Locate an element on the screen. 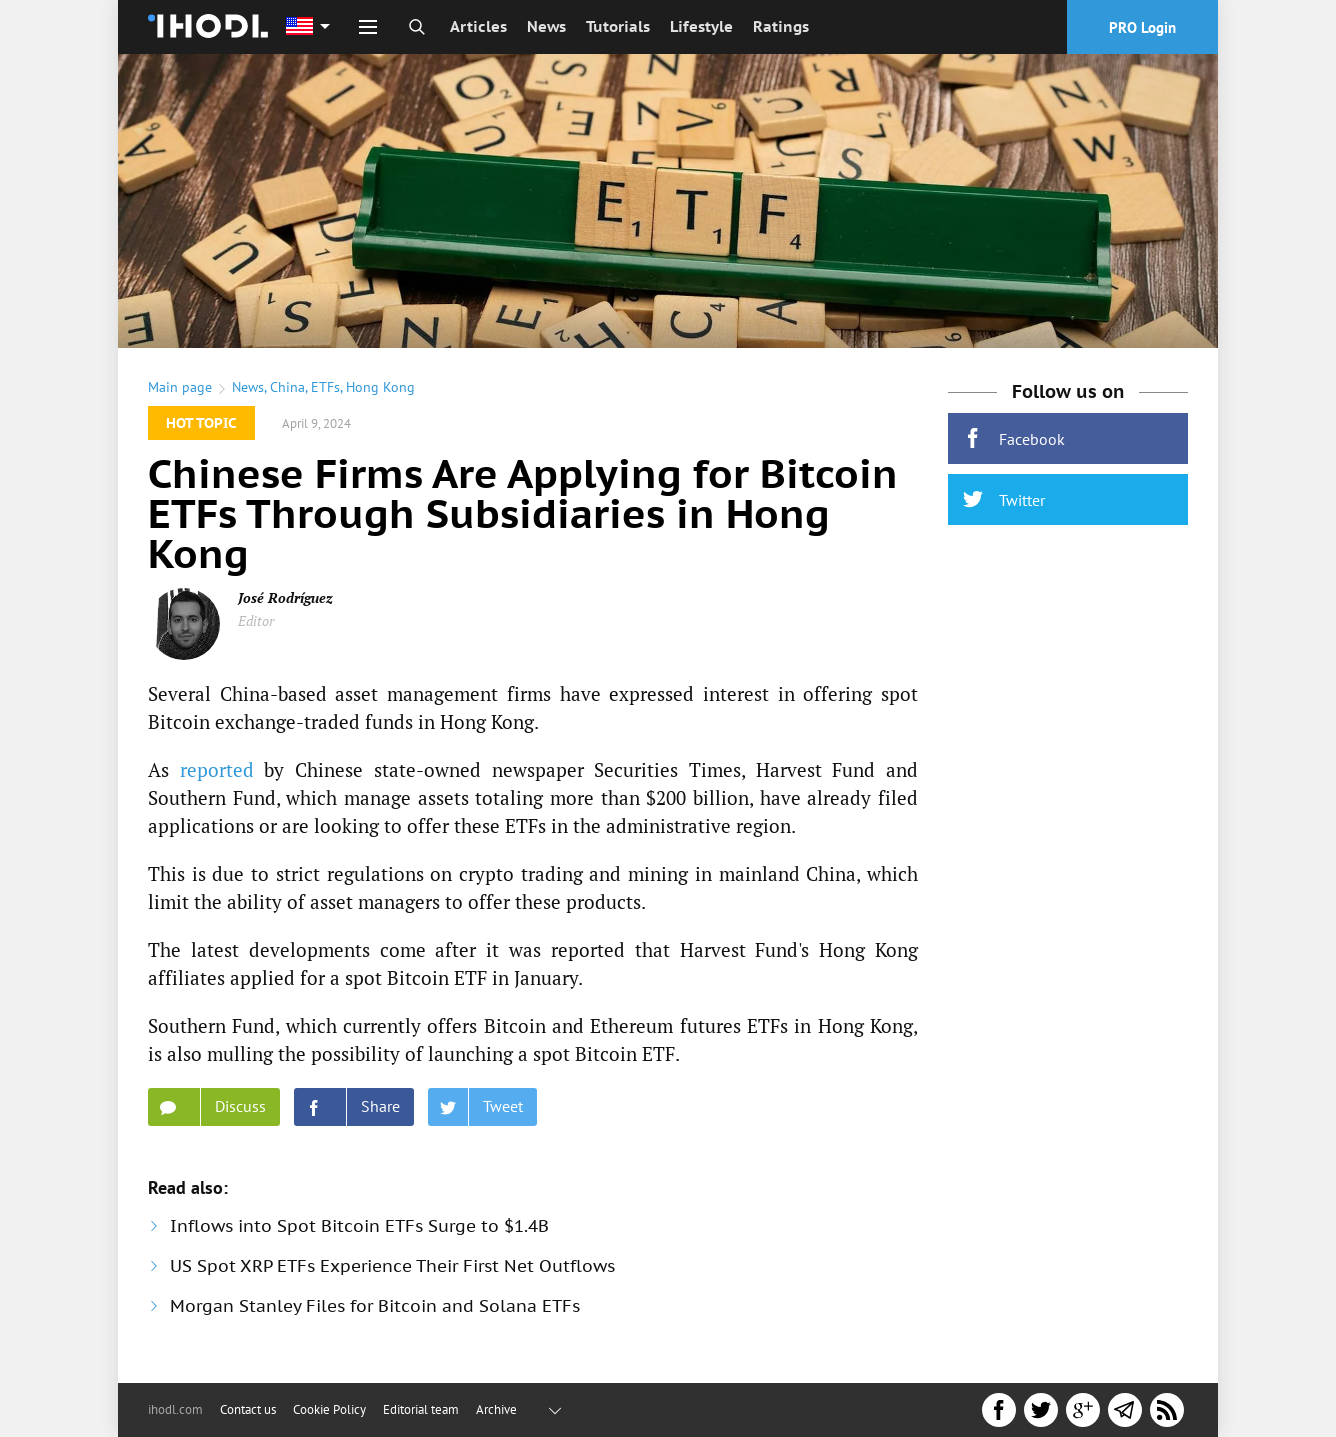 The image size is (1336, 1437). Inflows into Spot Bitcoin ETFs Surge to $1.4B is located at coordinates (359, 1226).